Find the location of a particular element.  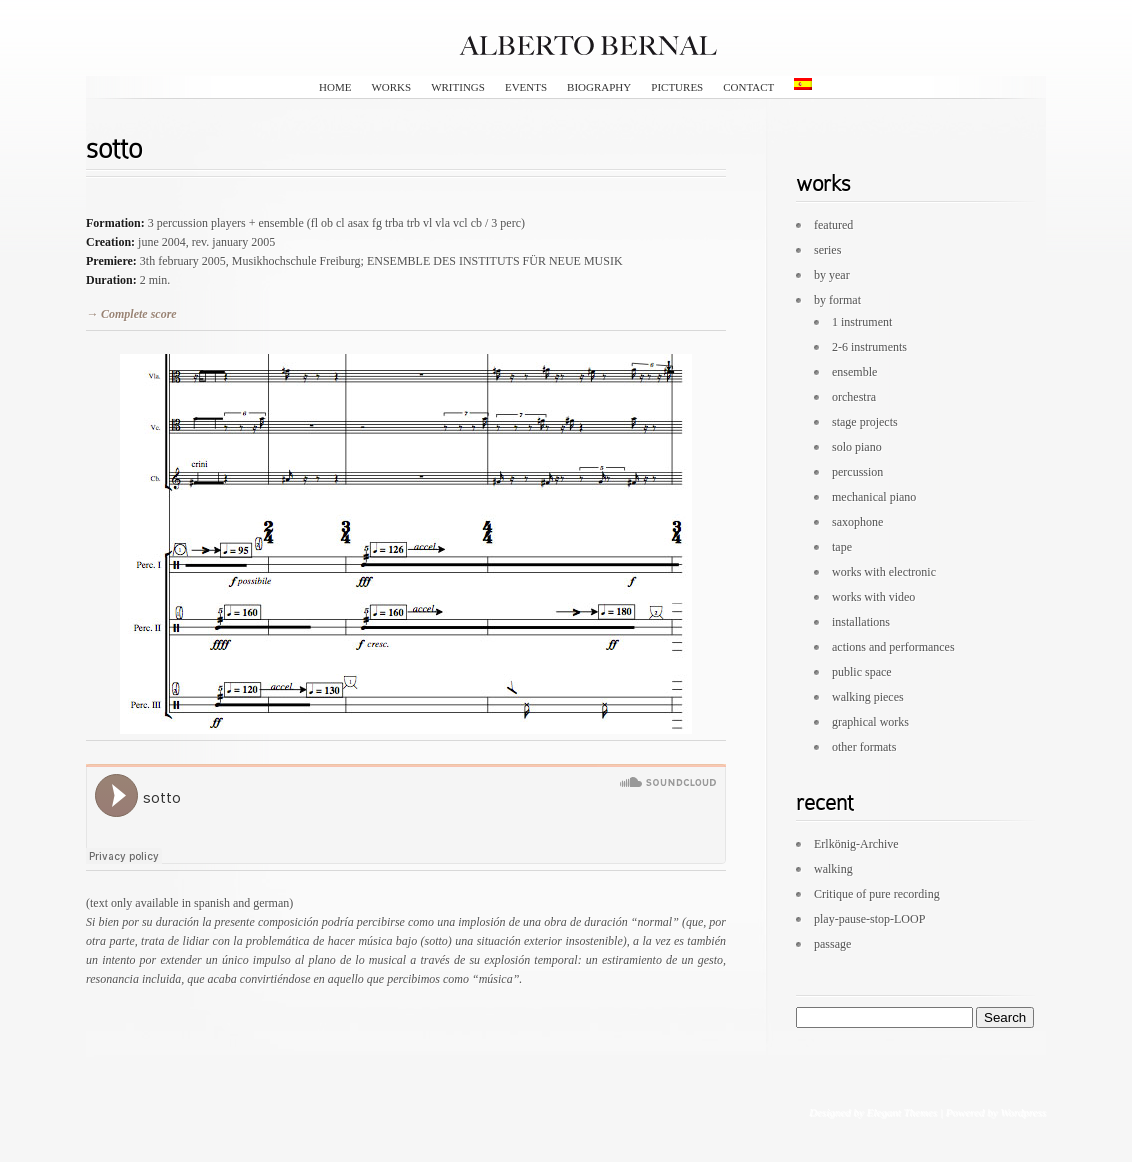

biography is located at coordinates (599, 87).